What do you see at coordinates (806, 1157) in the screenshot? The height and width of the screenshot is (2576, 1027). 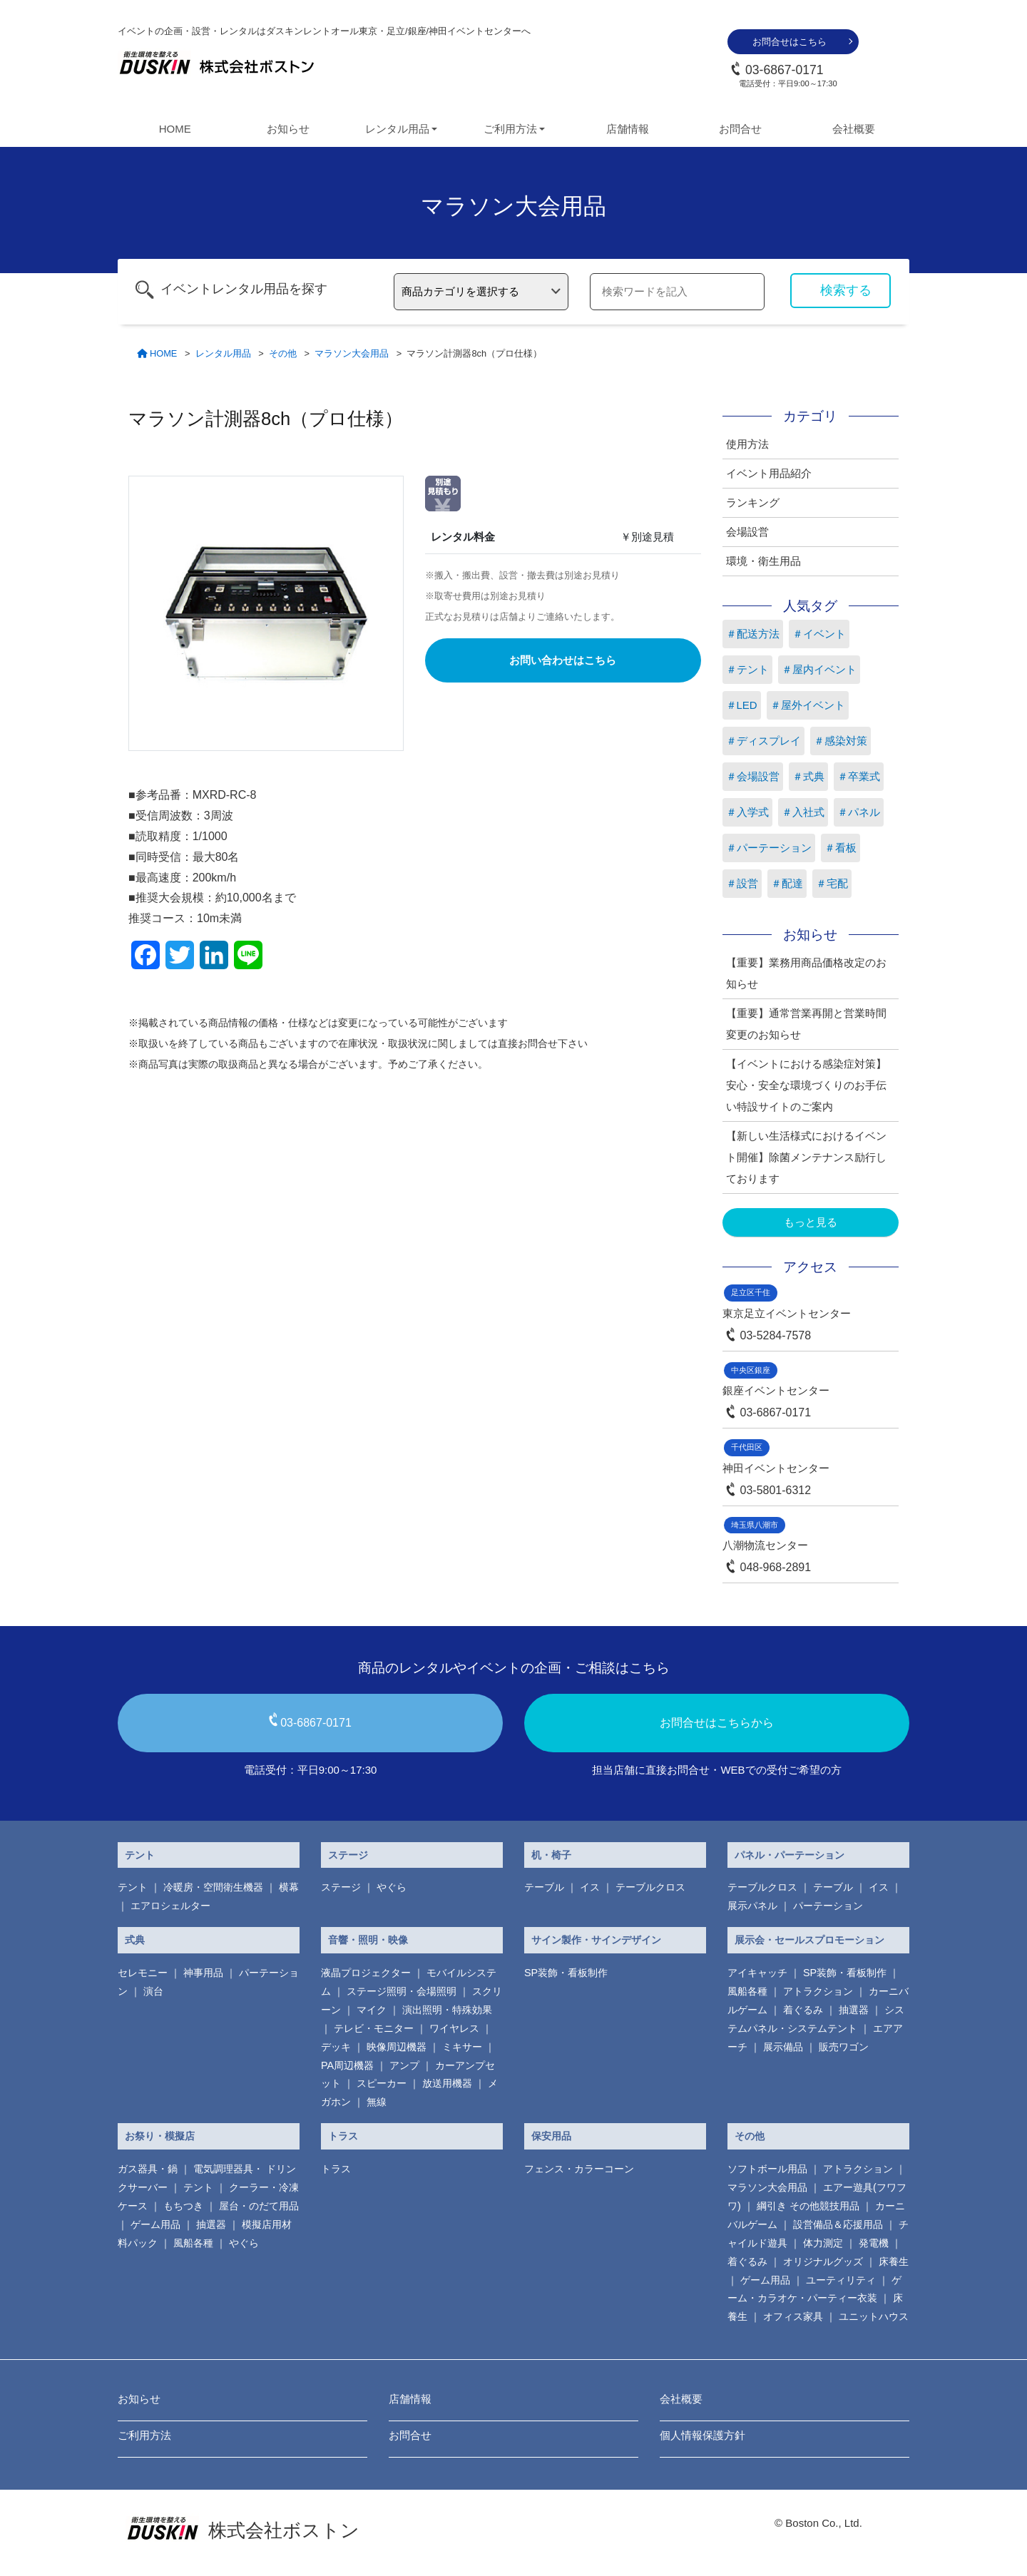 I see `【新しい生活様式におけるイベント開催】除菌メンテナンス励行しております` at bounding box center [806, 1157].